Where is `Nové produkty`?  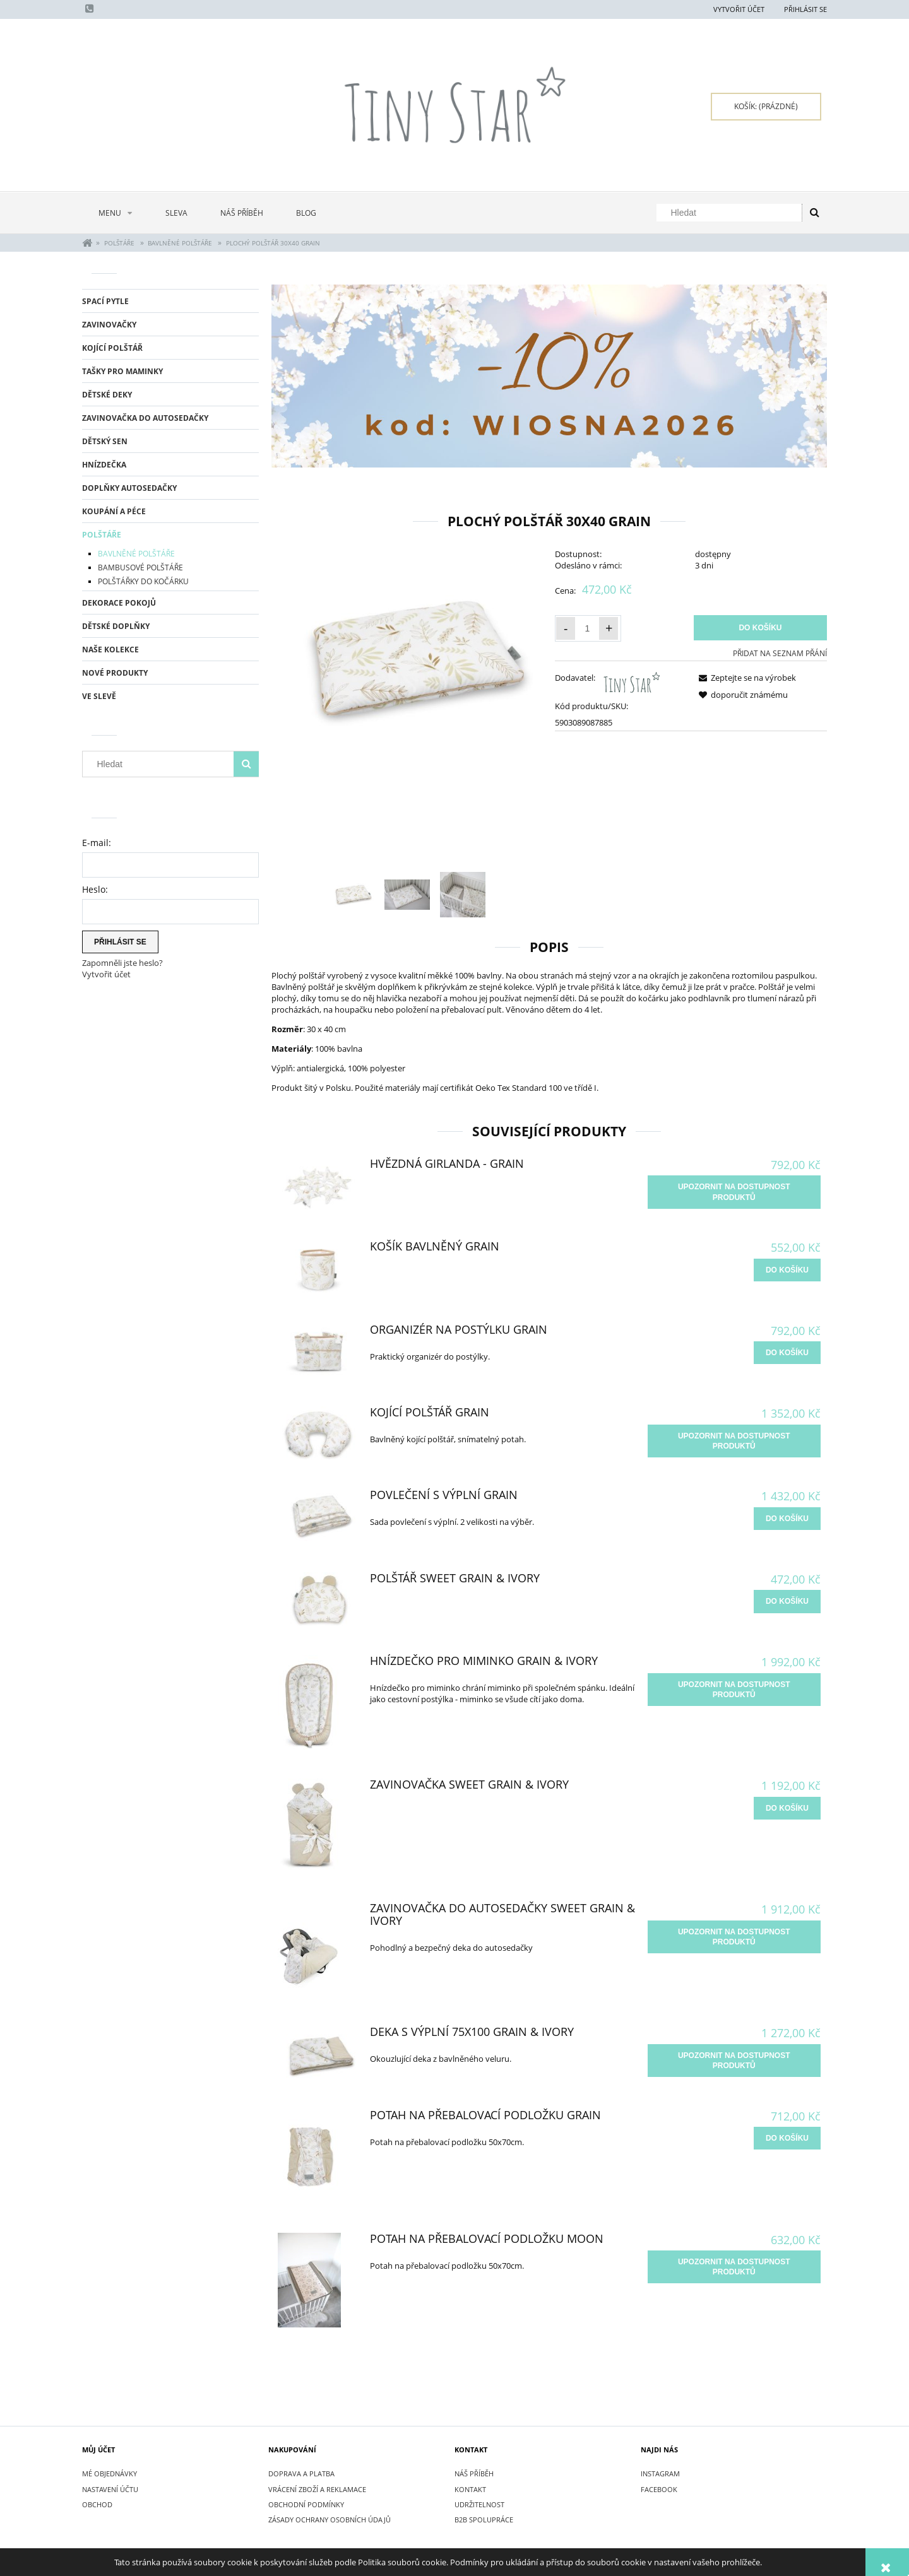 Nové produkty is located at coordinates (115, 673).